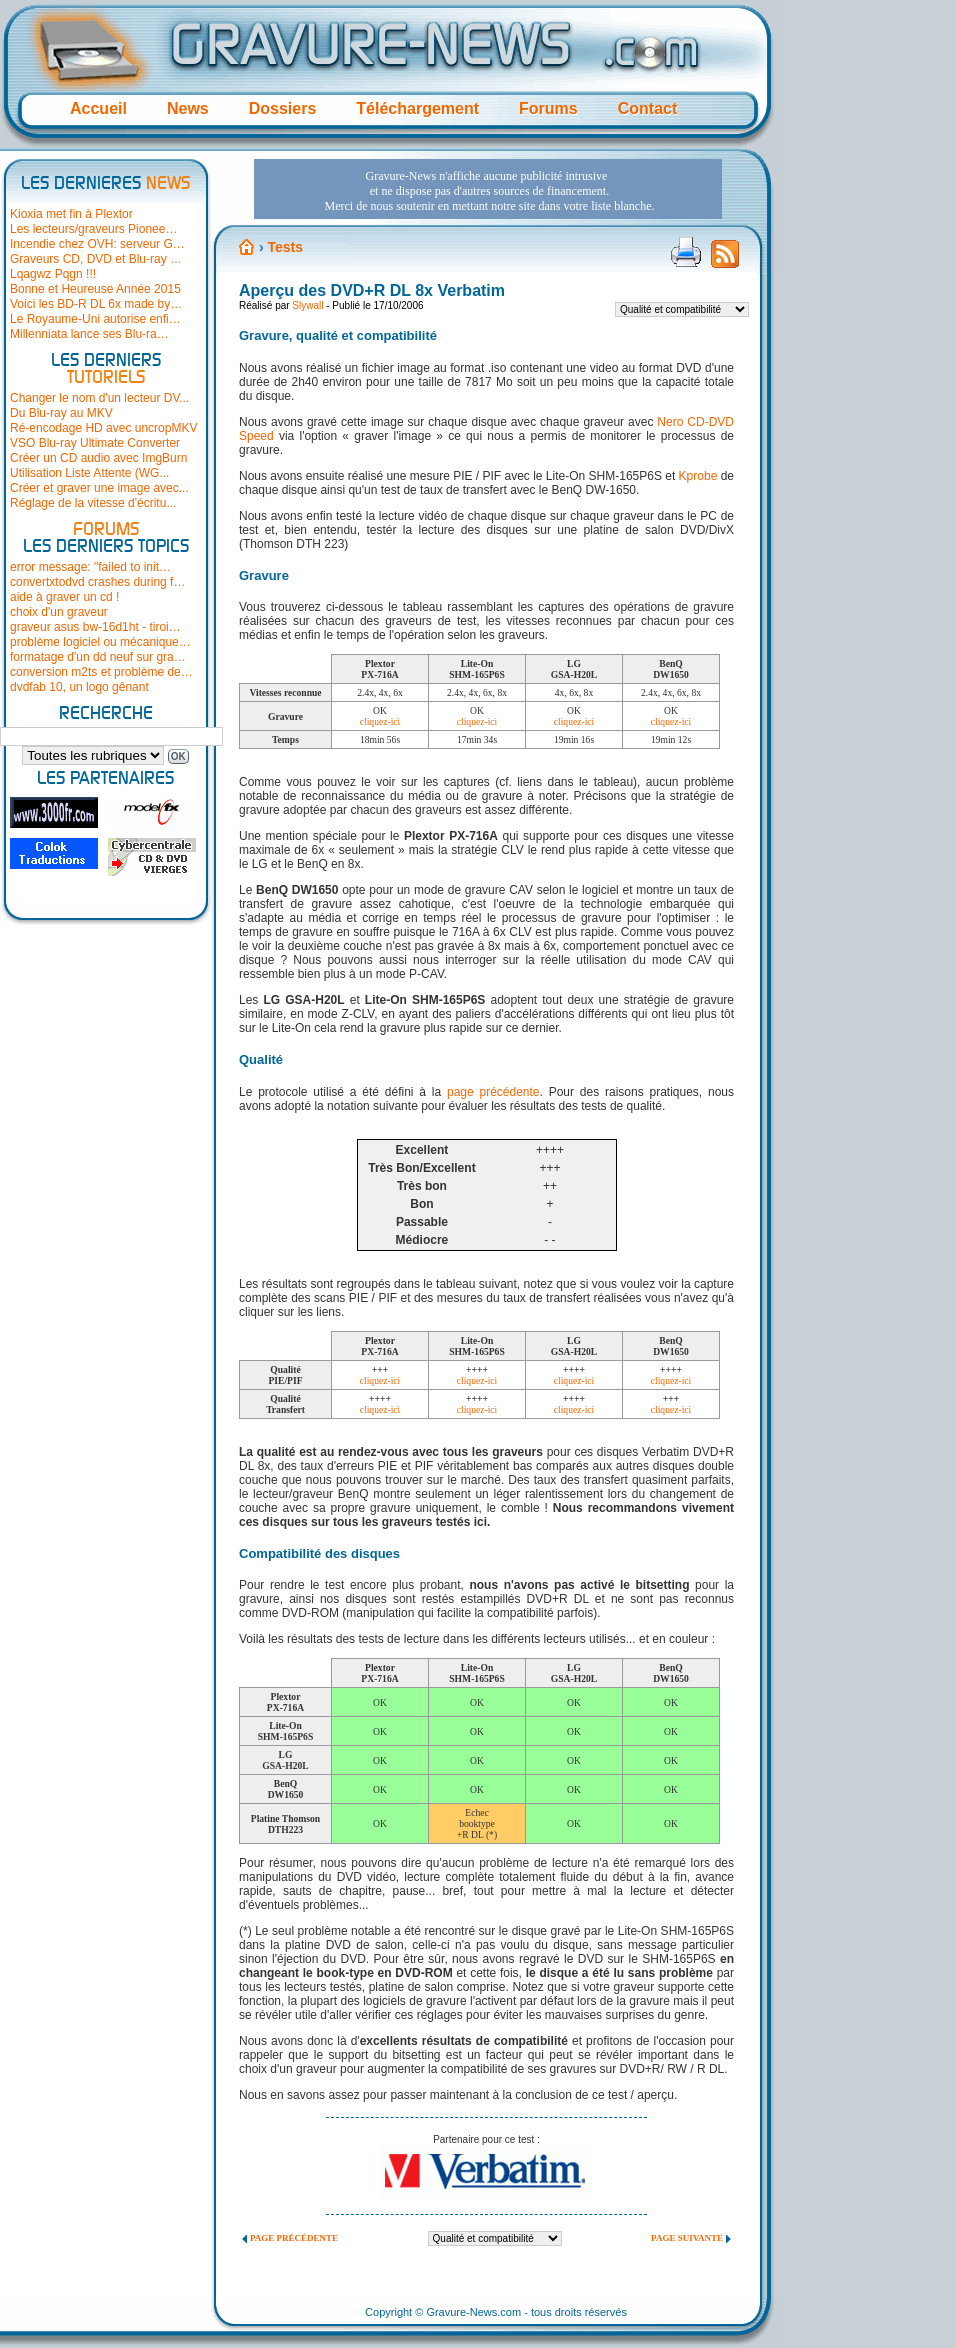  What do you see at coordinates (314, 219) in the screenshot?
I see `[Advertisement]` at bounding box center [314, 219].